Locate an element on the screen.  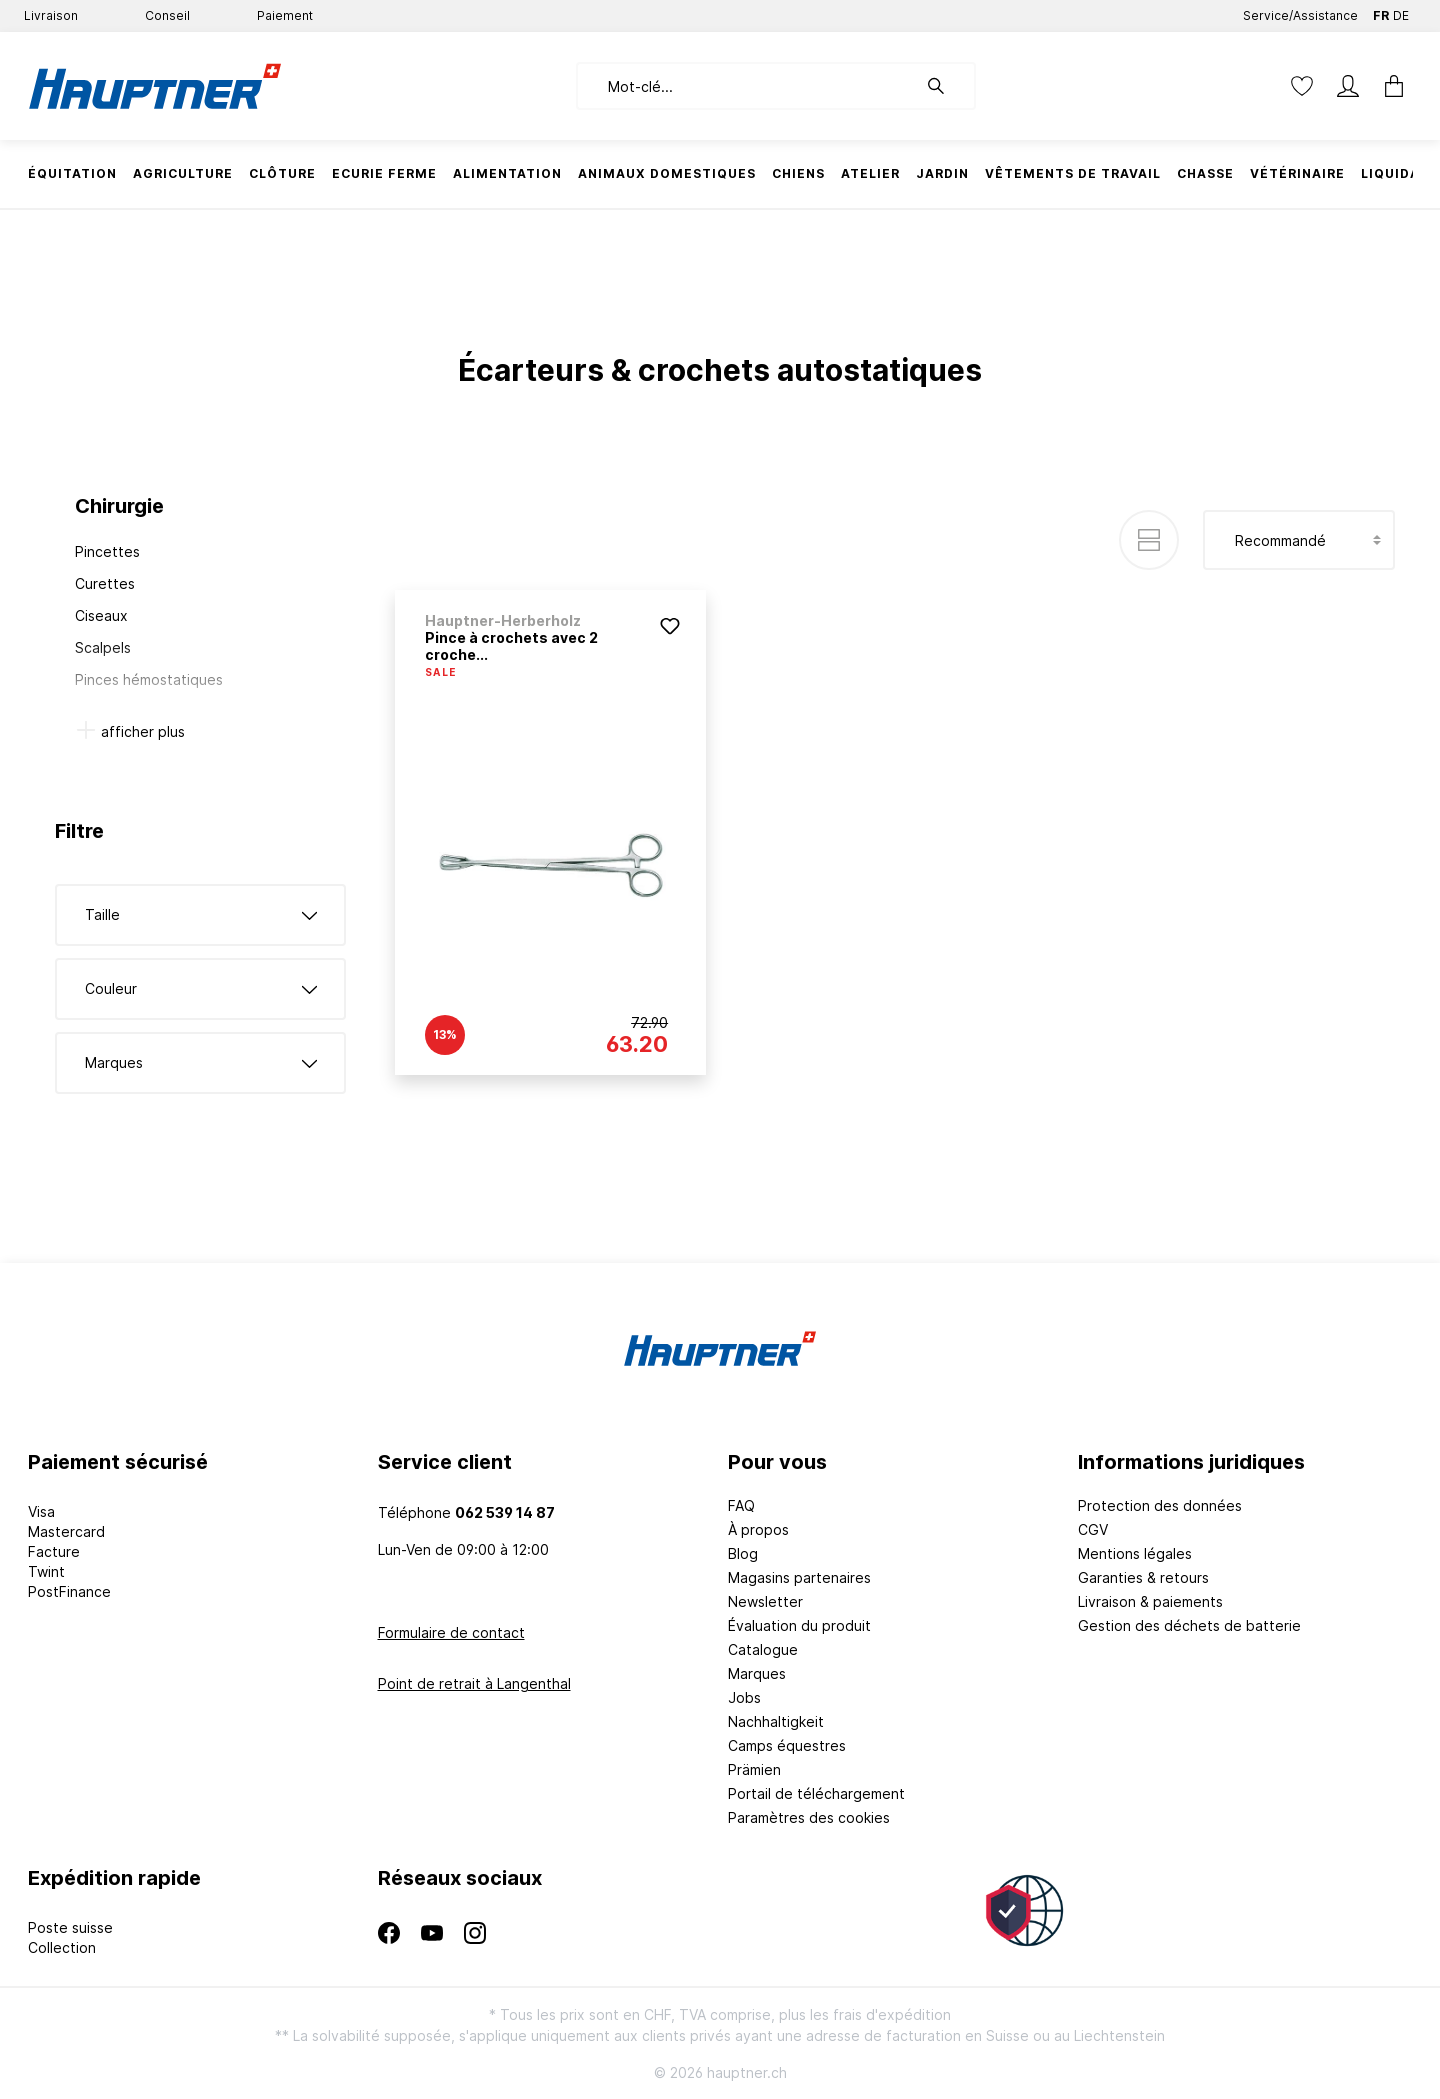
FAQ is located at coordinates (741, 1505).